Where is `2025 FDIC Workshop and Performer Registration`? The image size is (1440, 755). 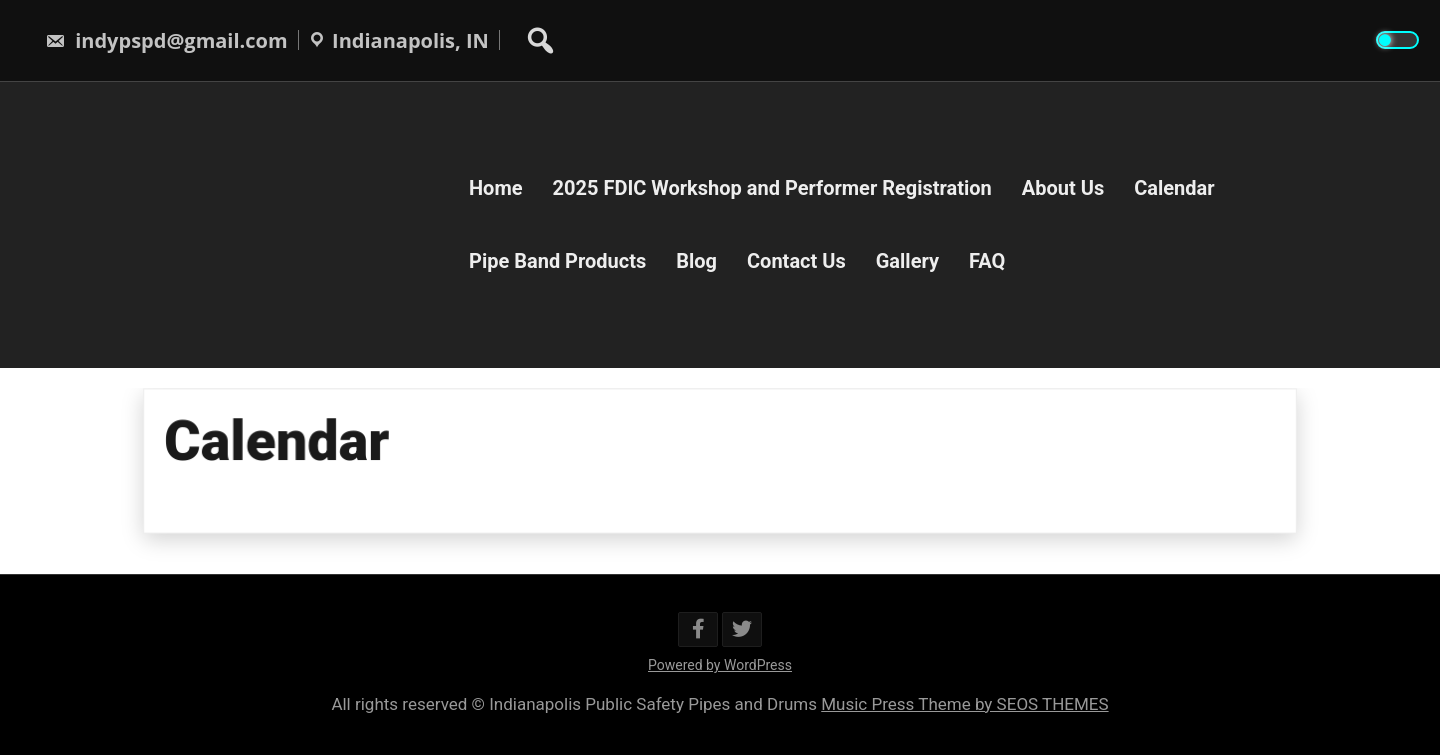
2025 FDIC Workshop and Performer Registration is located at coordinates (772, 188).